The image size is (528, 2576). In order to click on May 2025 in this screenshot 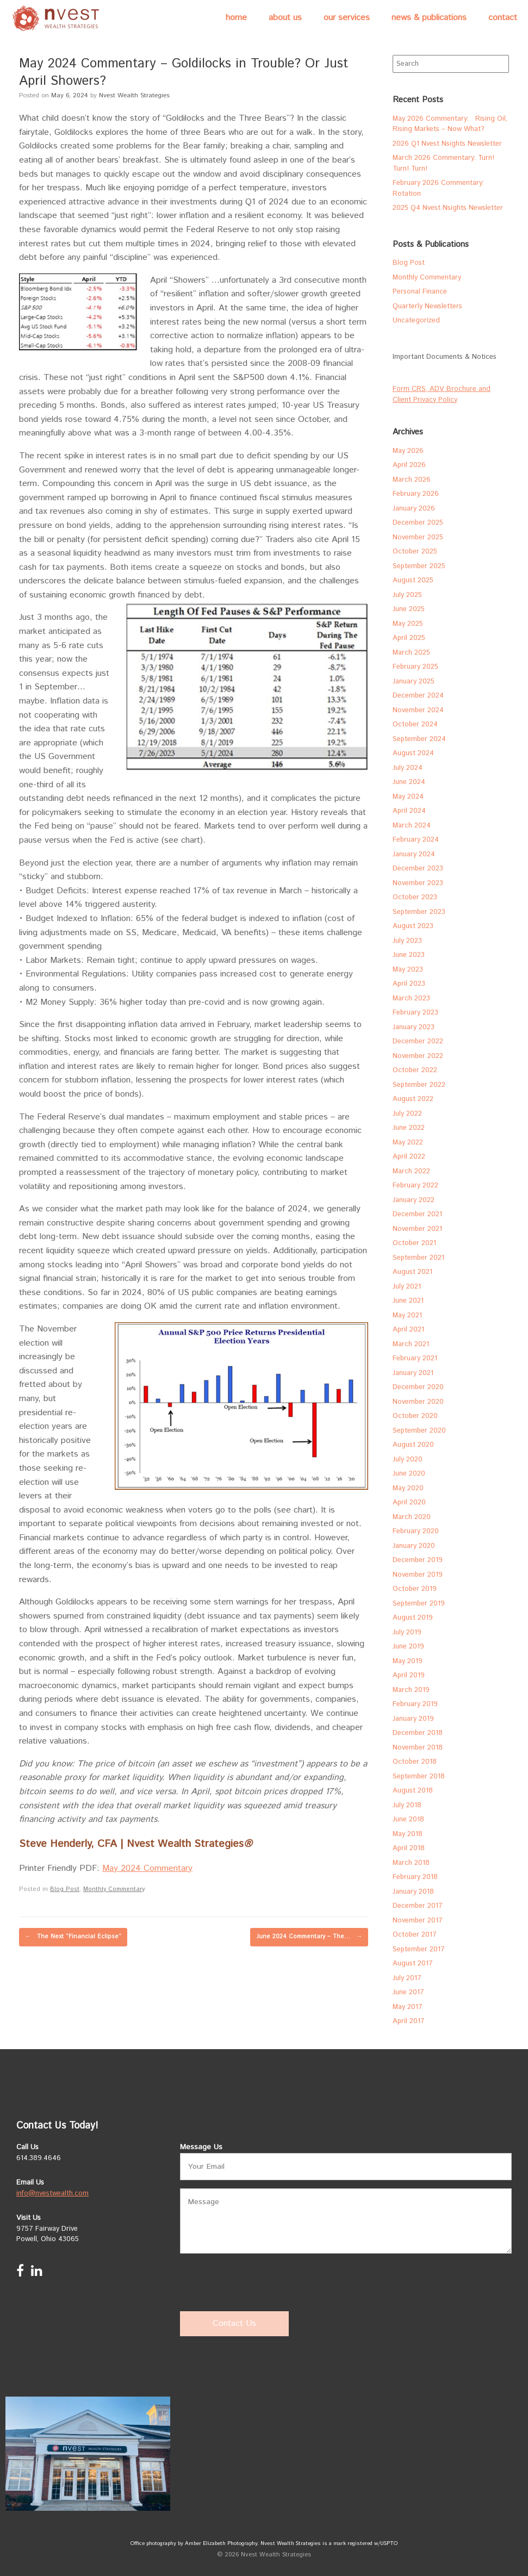, I will do `click(408, 624)`.